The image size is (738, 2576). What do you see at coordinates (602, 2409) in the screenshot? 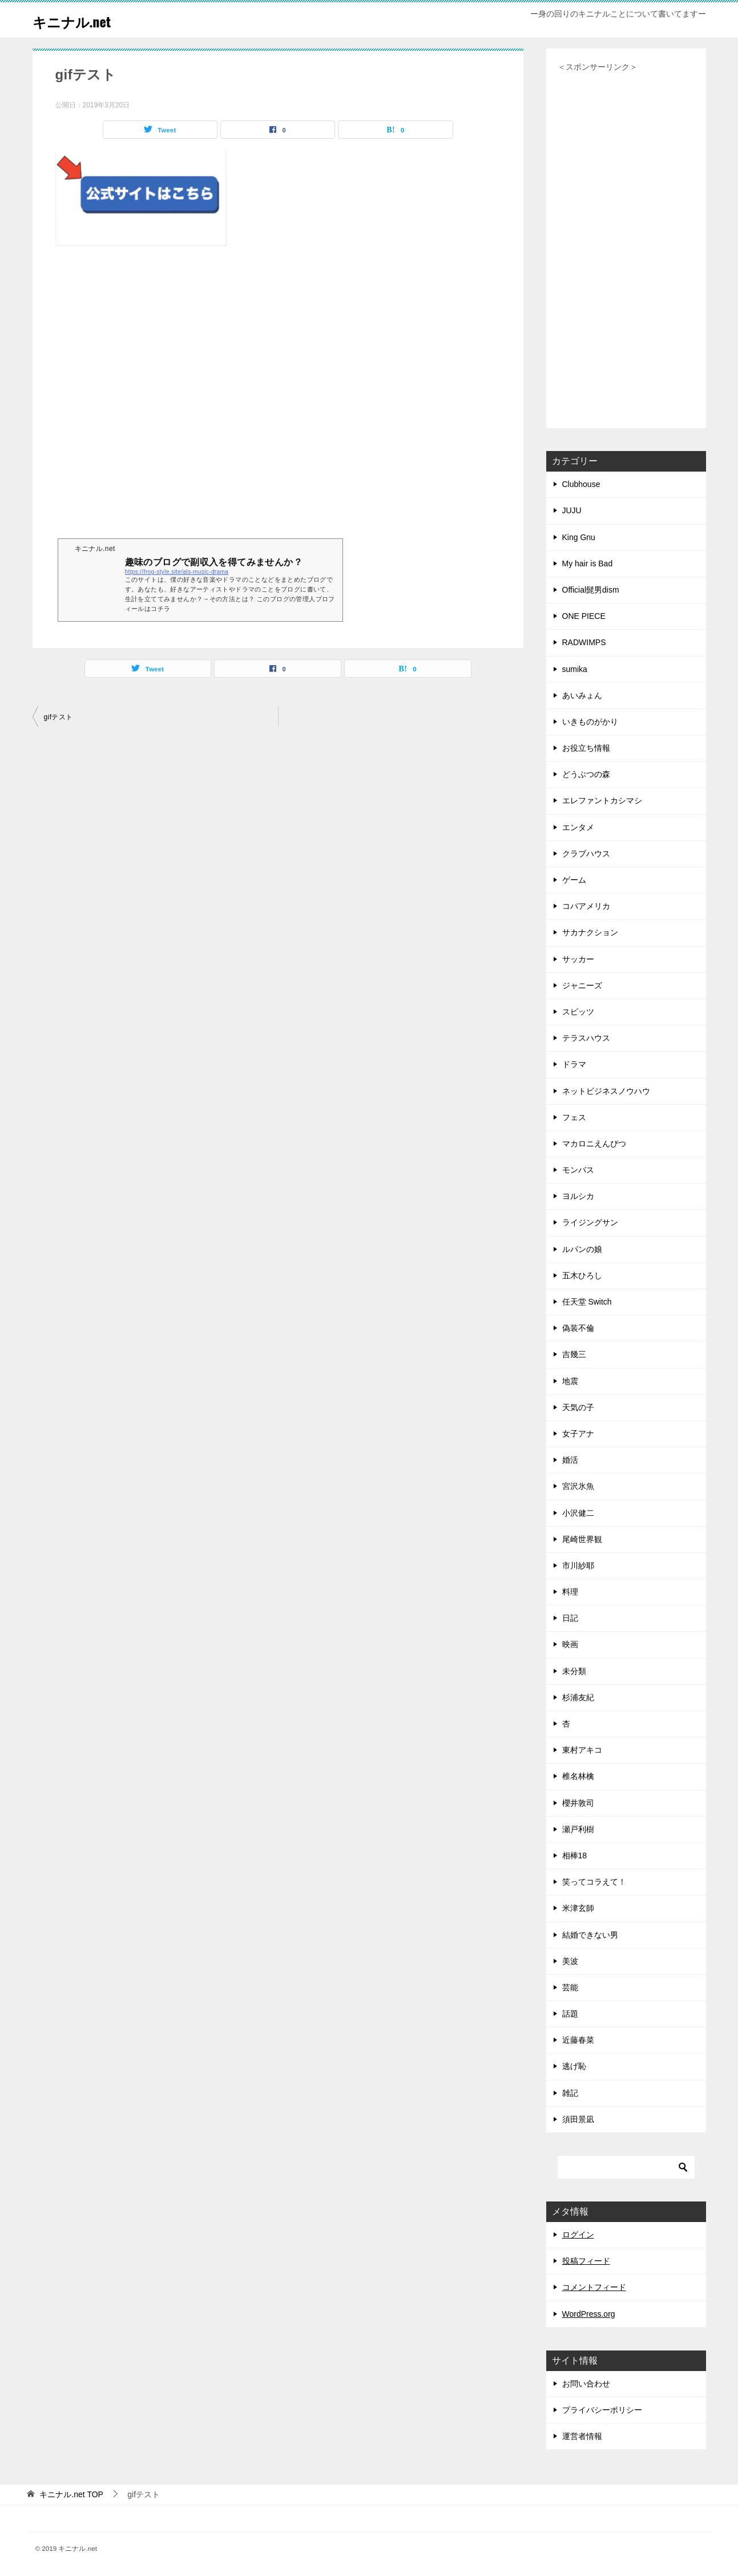
I see `プライバシーポリシー` at bounding box center [602, 2409].